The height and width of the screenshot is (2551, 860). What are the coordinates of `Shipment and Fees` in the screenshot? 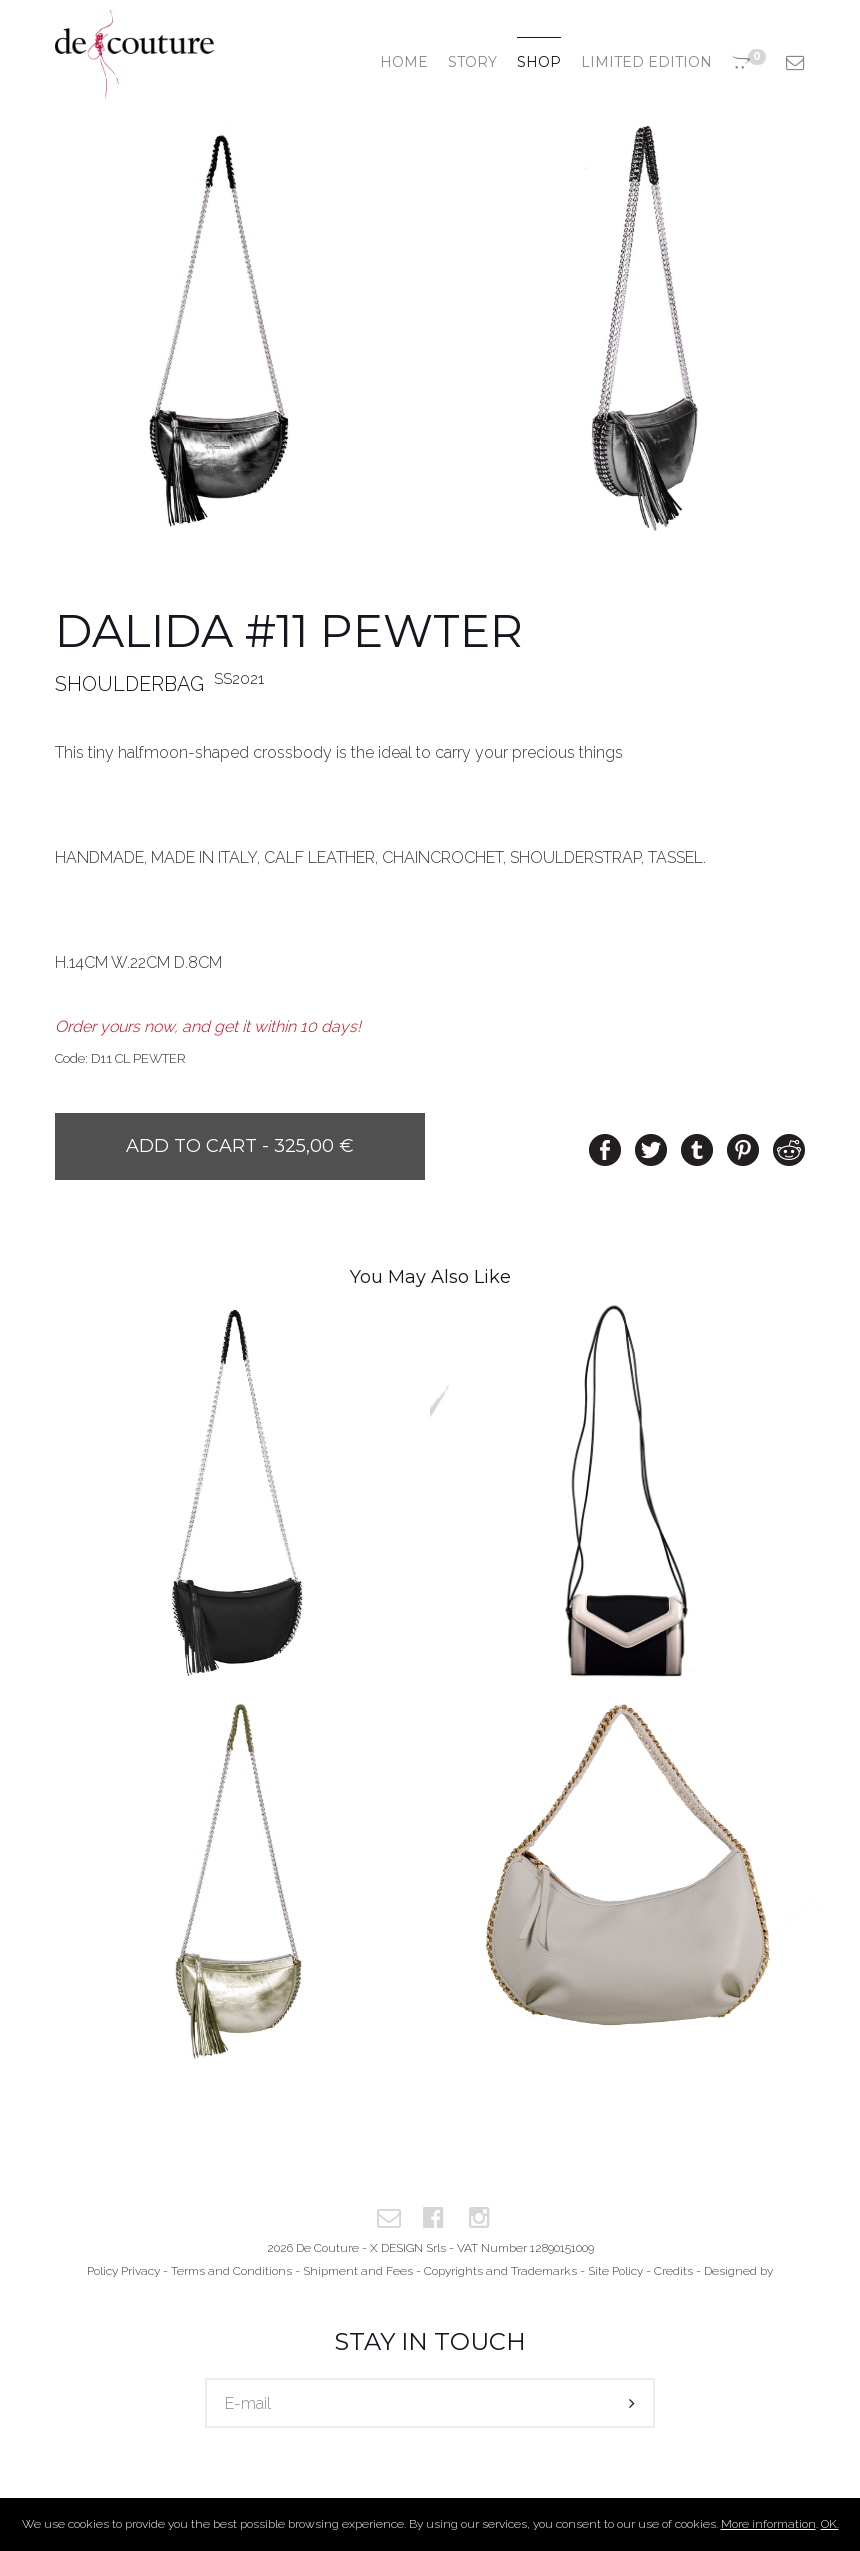 It's located at (358, 2271).